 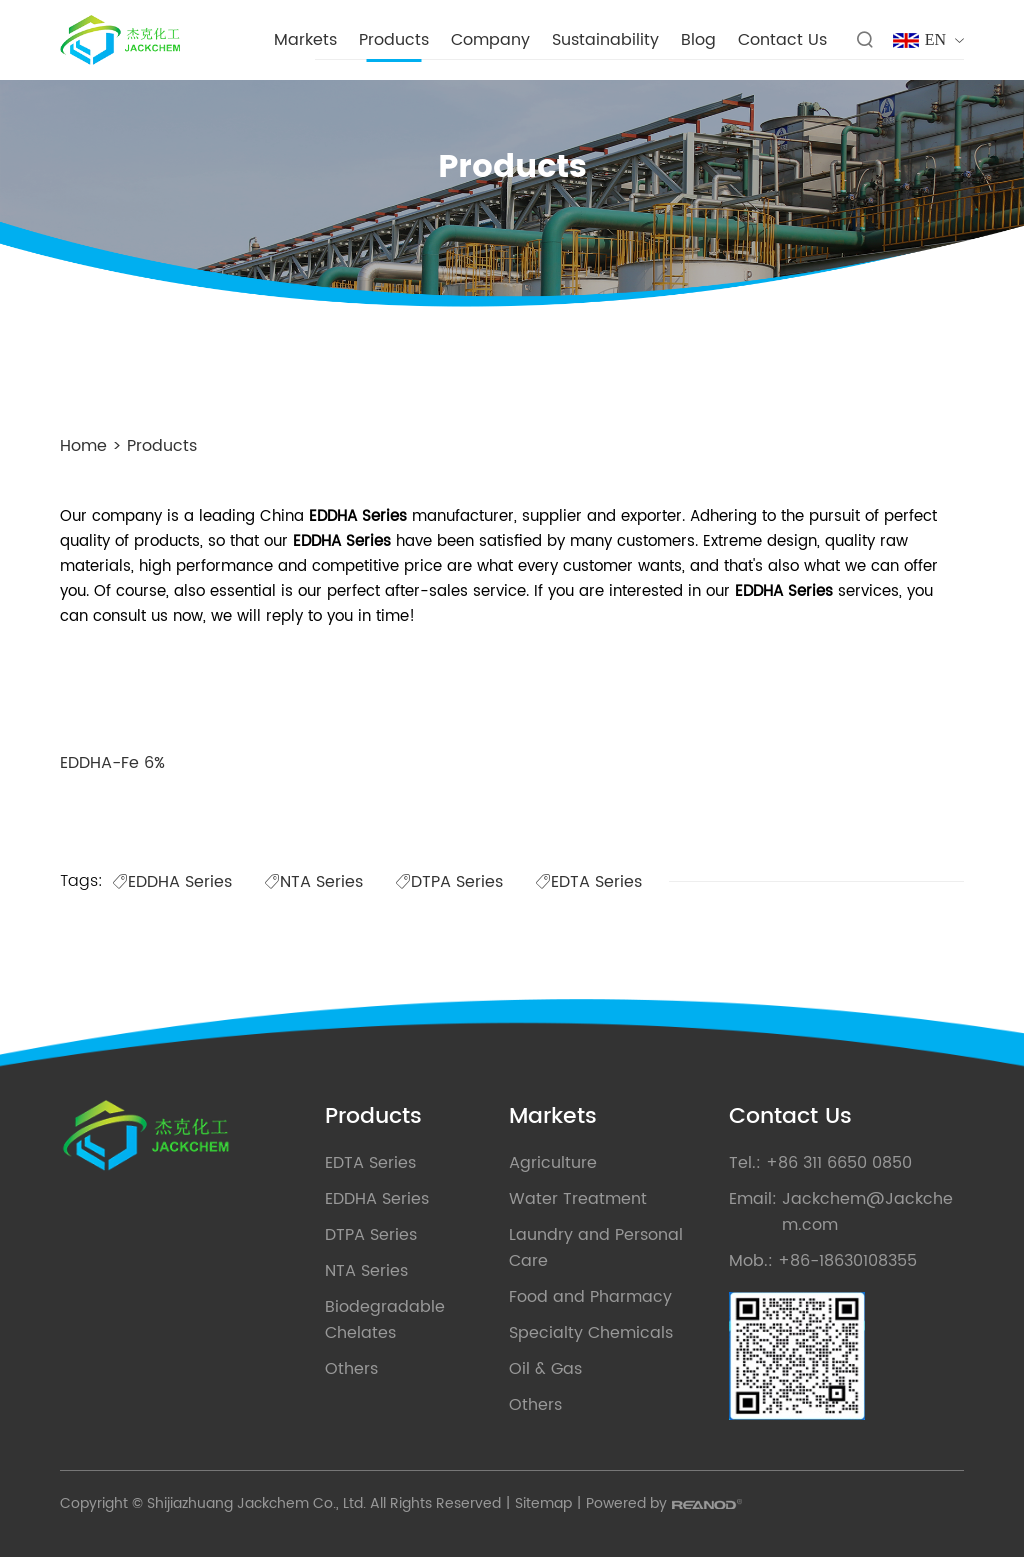 I want to click on Laundry and Personal Care, so click(x=596, y=1248).